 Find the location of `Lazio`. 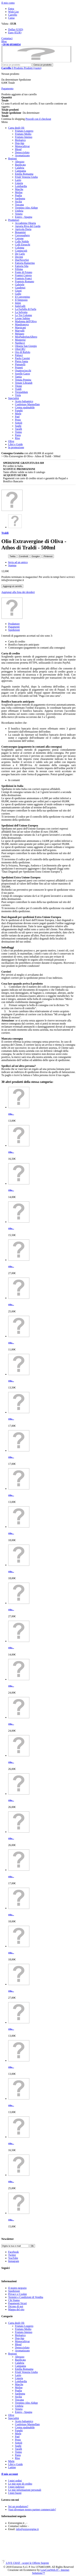

Lazio is located at coordinates (18, 180).